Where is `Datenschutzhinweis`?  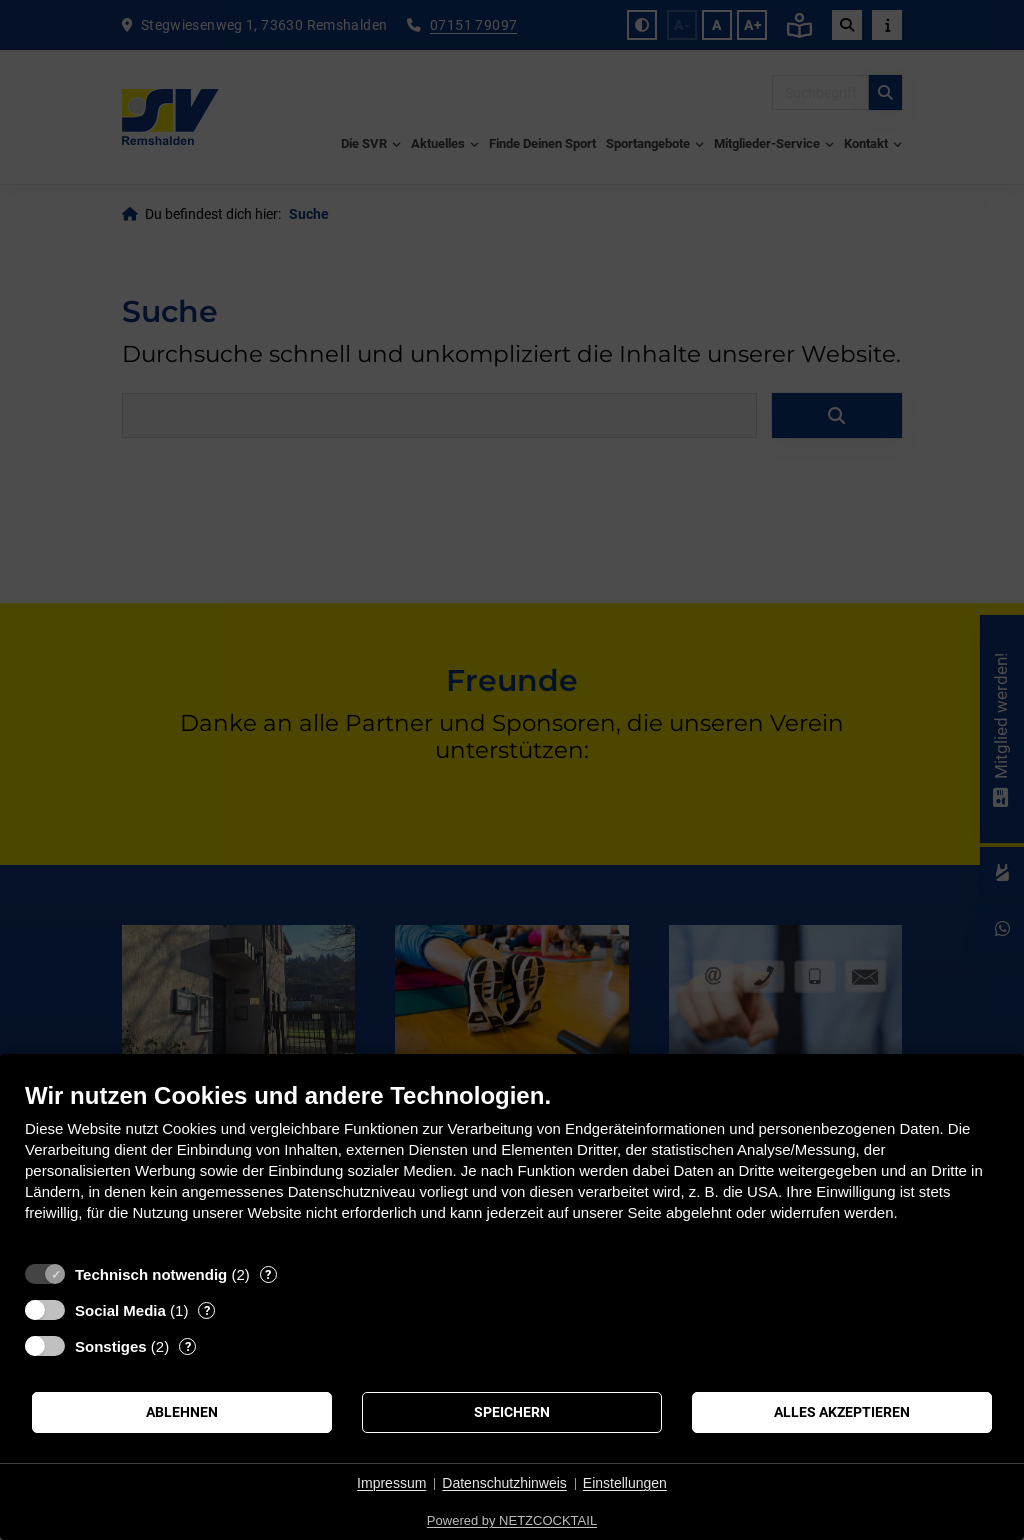 Datenschutzhinweis is located at coordinates (504, 1483).